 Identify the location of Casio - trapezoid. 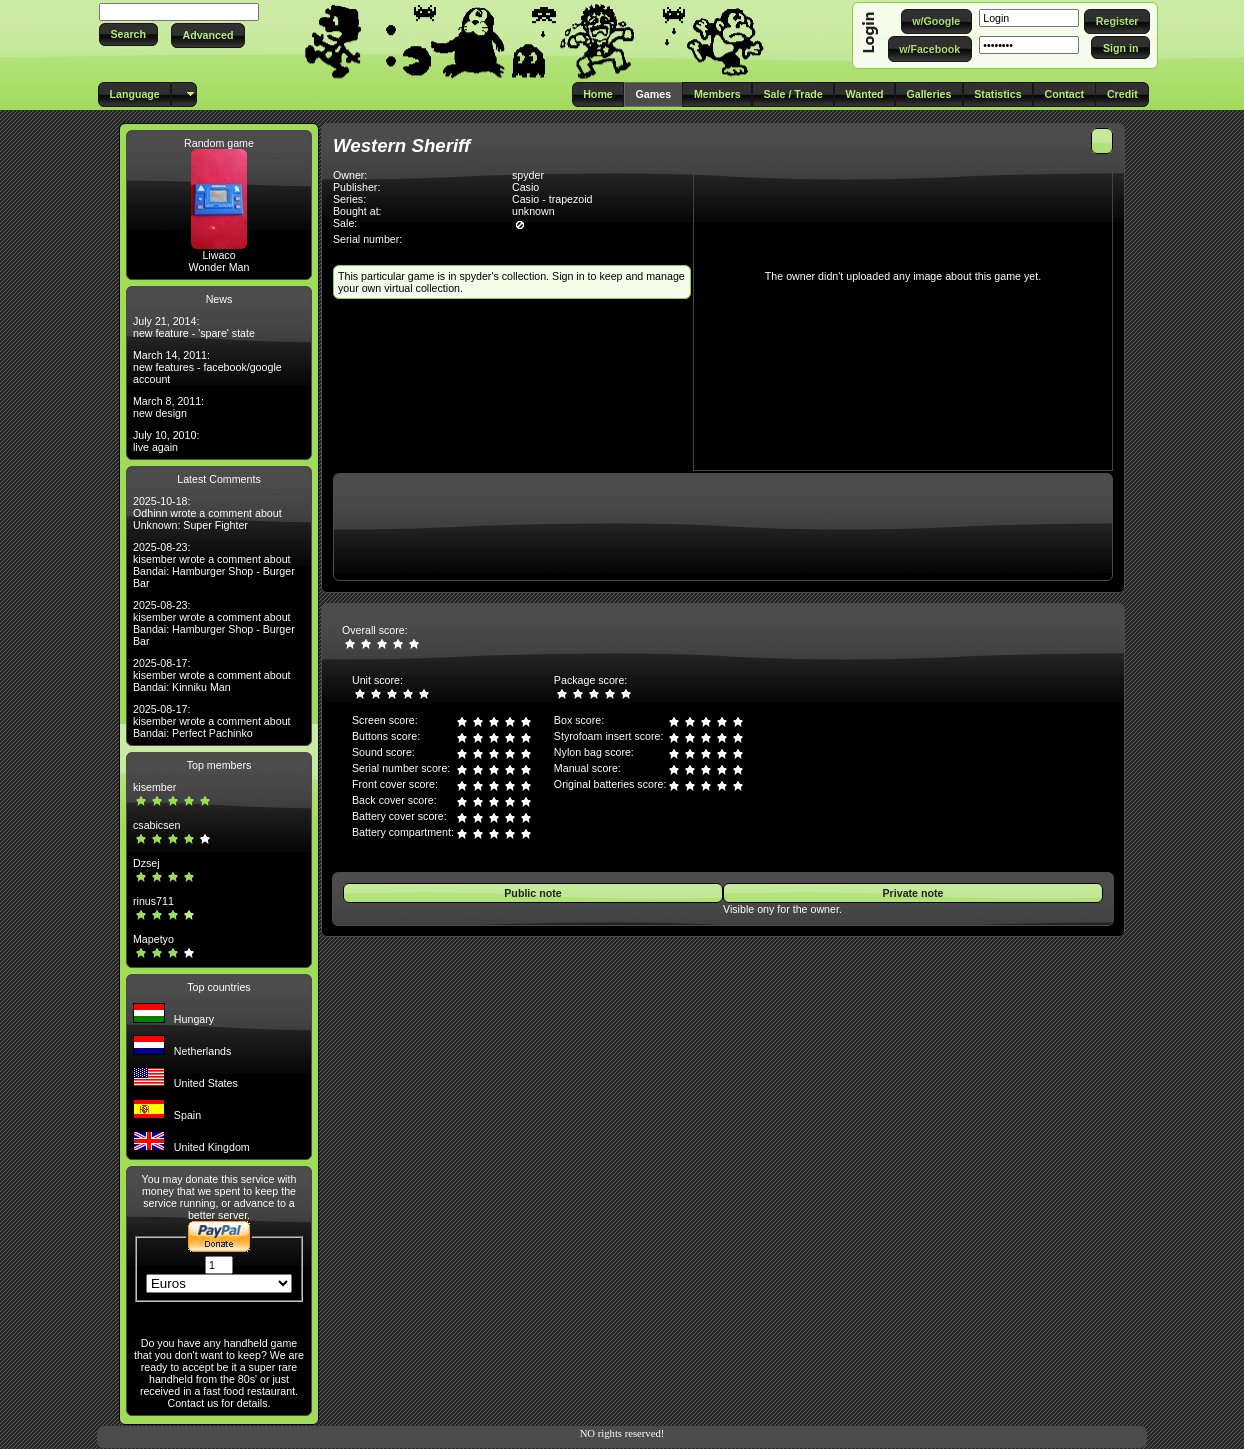
(552, 199).